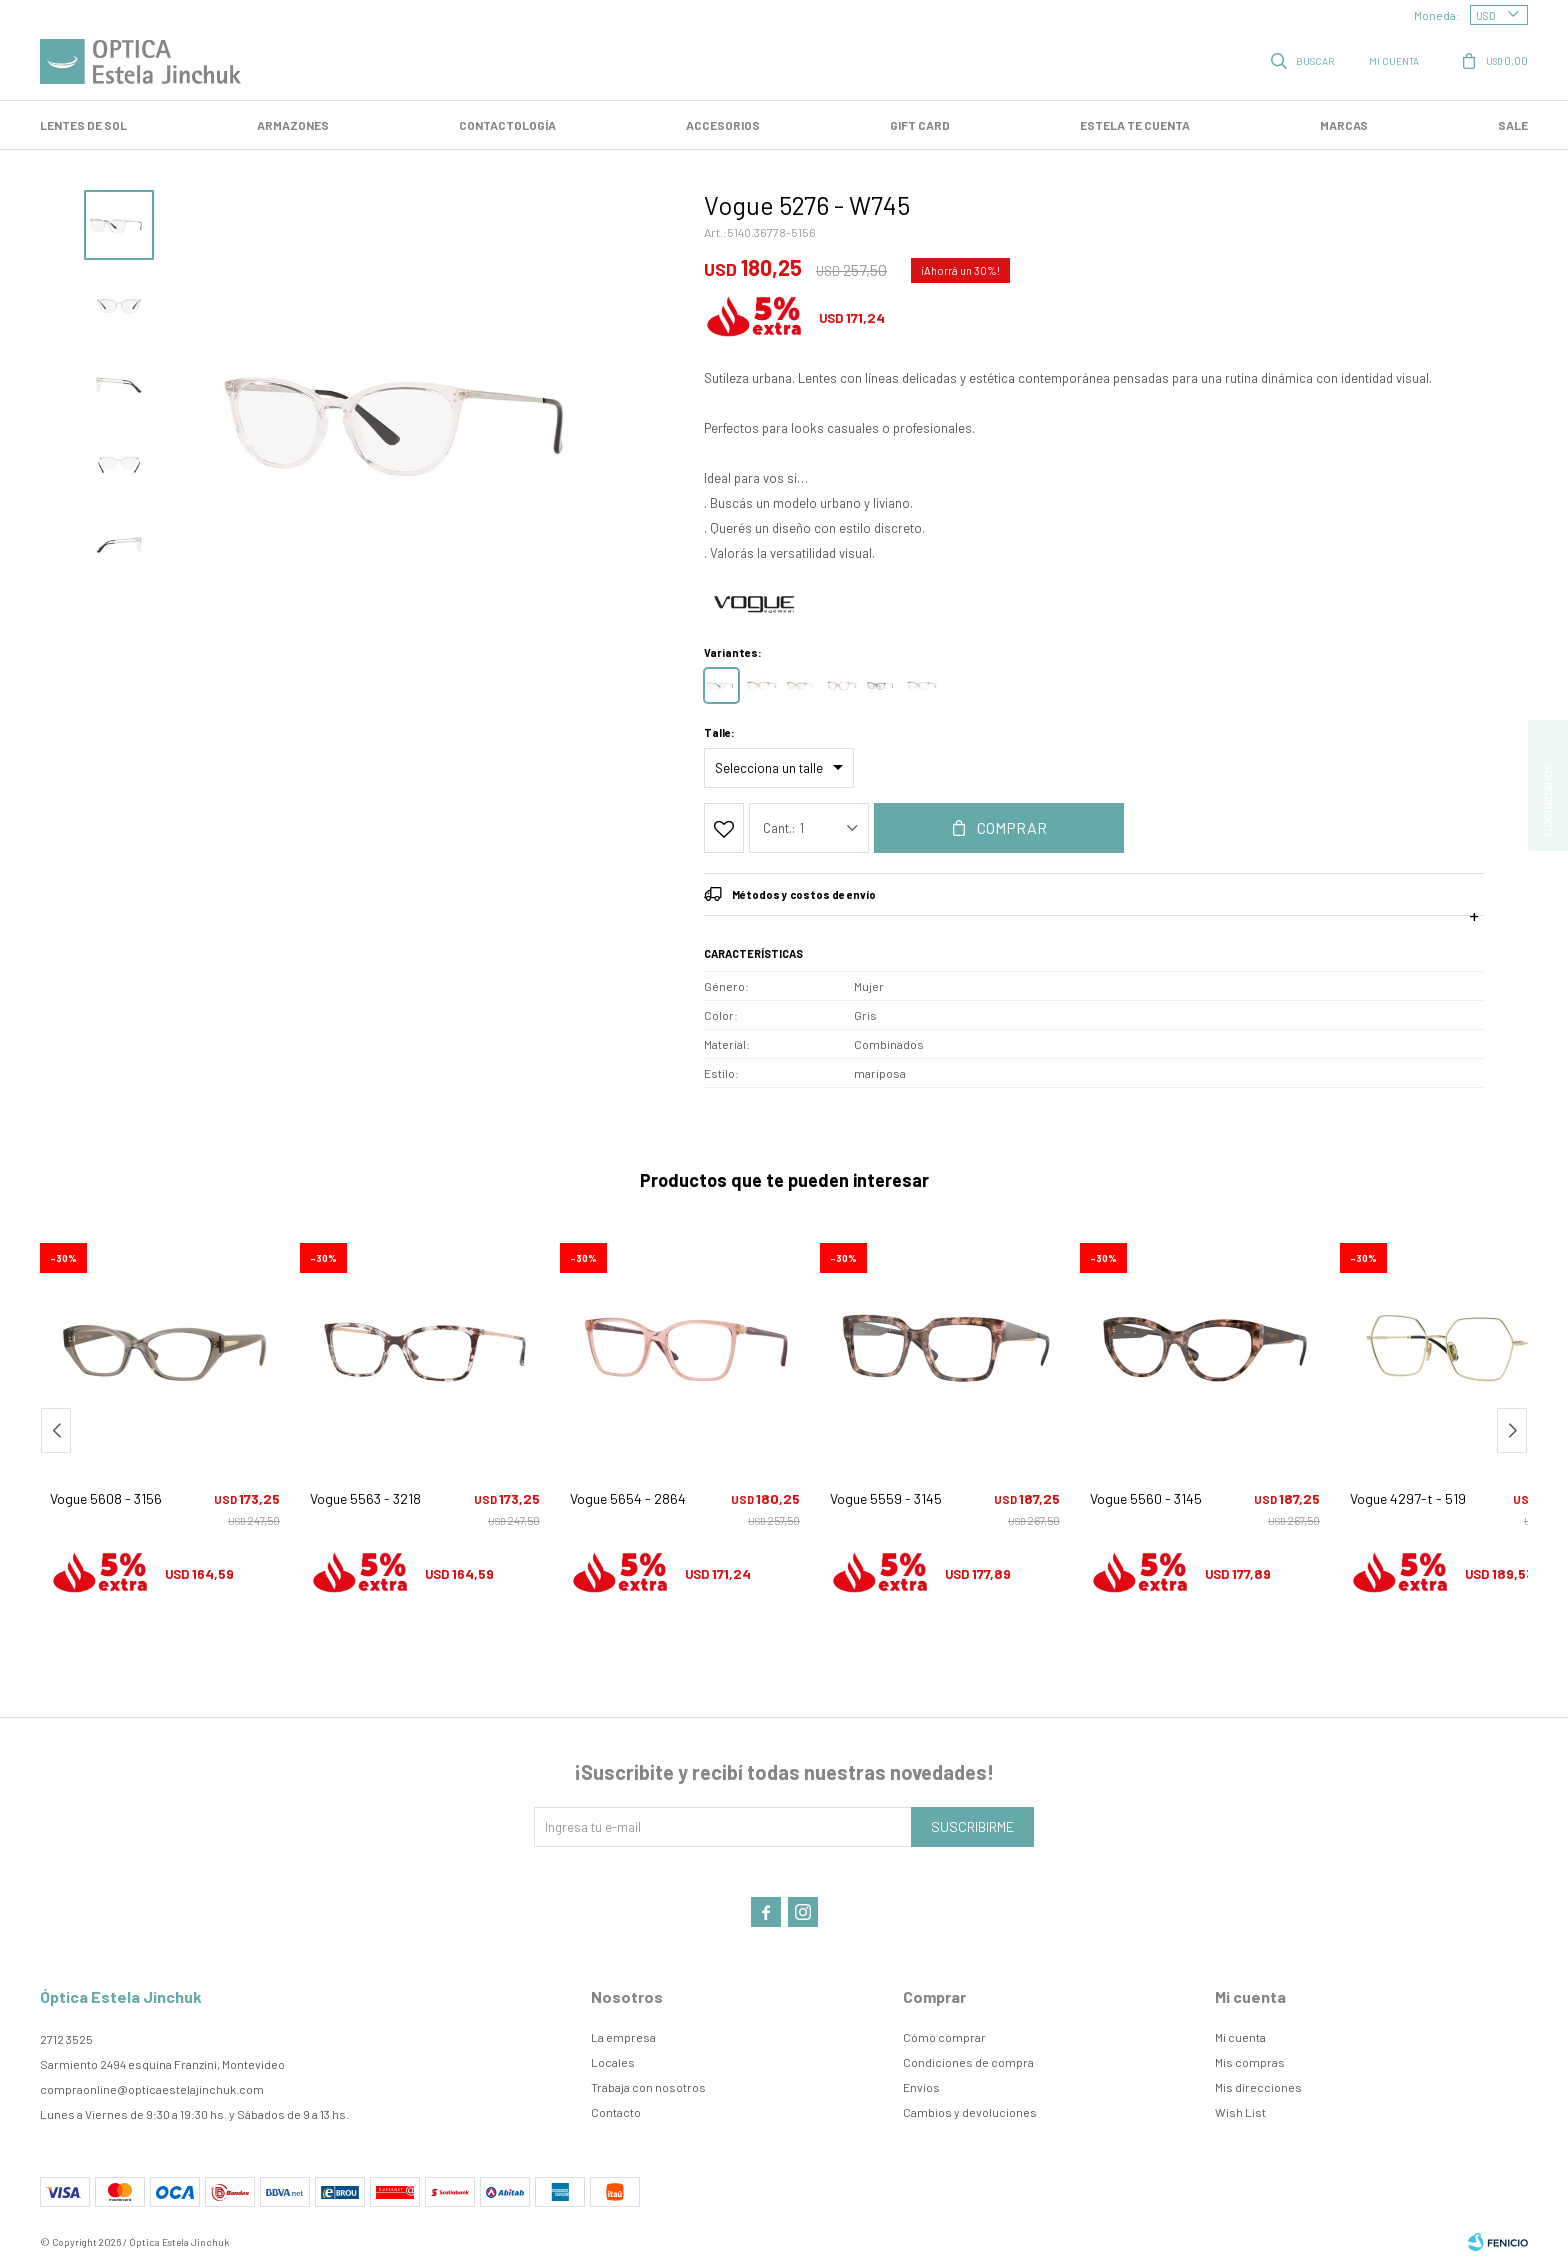 This screenshot has height=2267, width=1568. Describe the element at coordinates (1240, 2112) in the screenshot. I see `Wish List` at that location.